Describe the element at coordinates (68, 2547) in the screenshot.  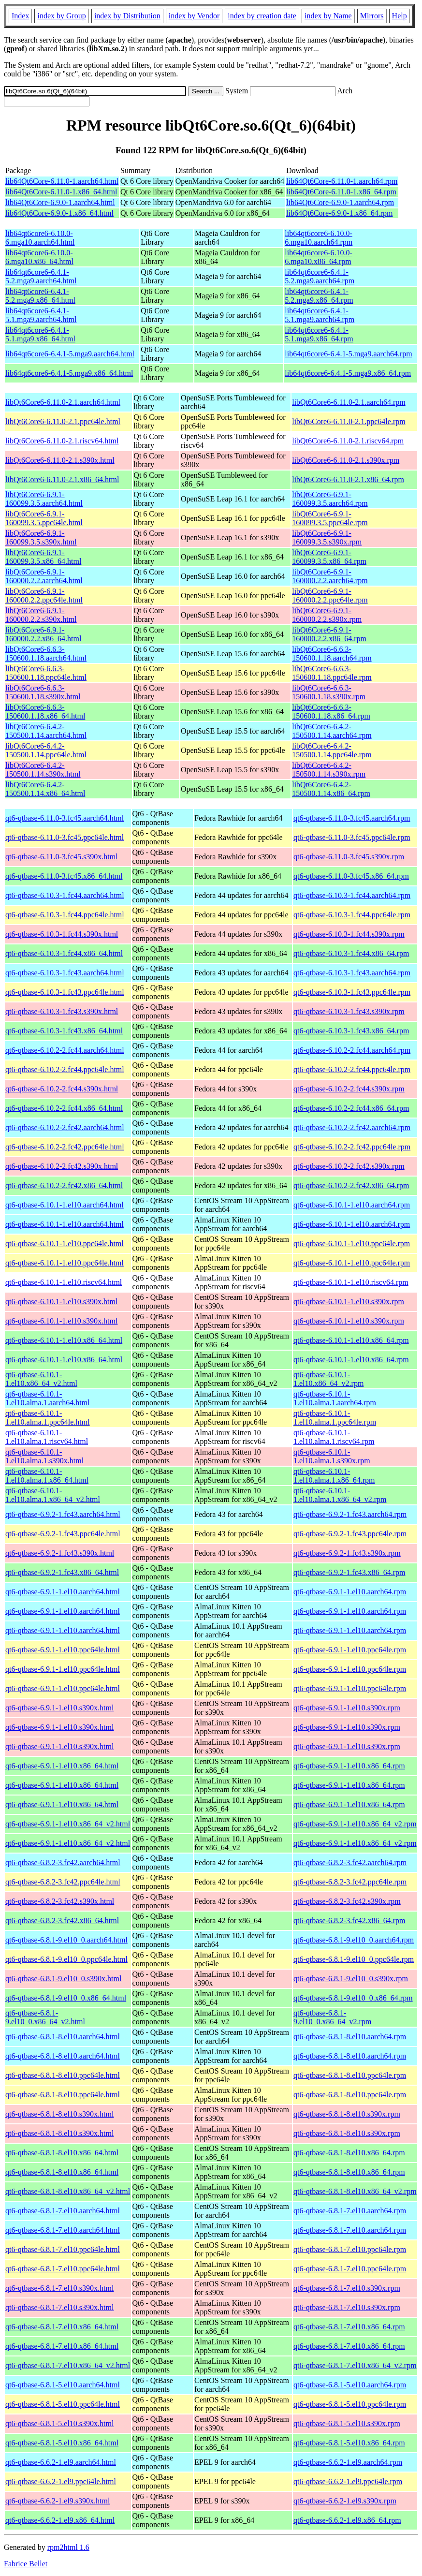
I see `rpm2html 1.6` at that location.